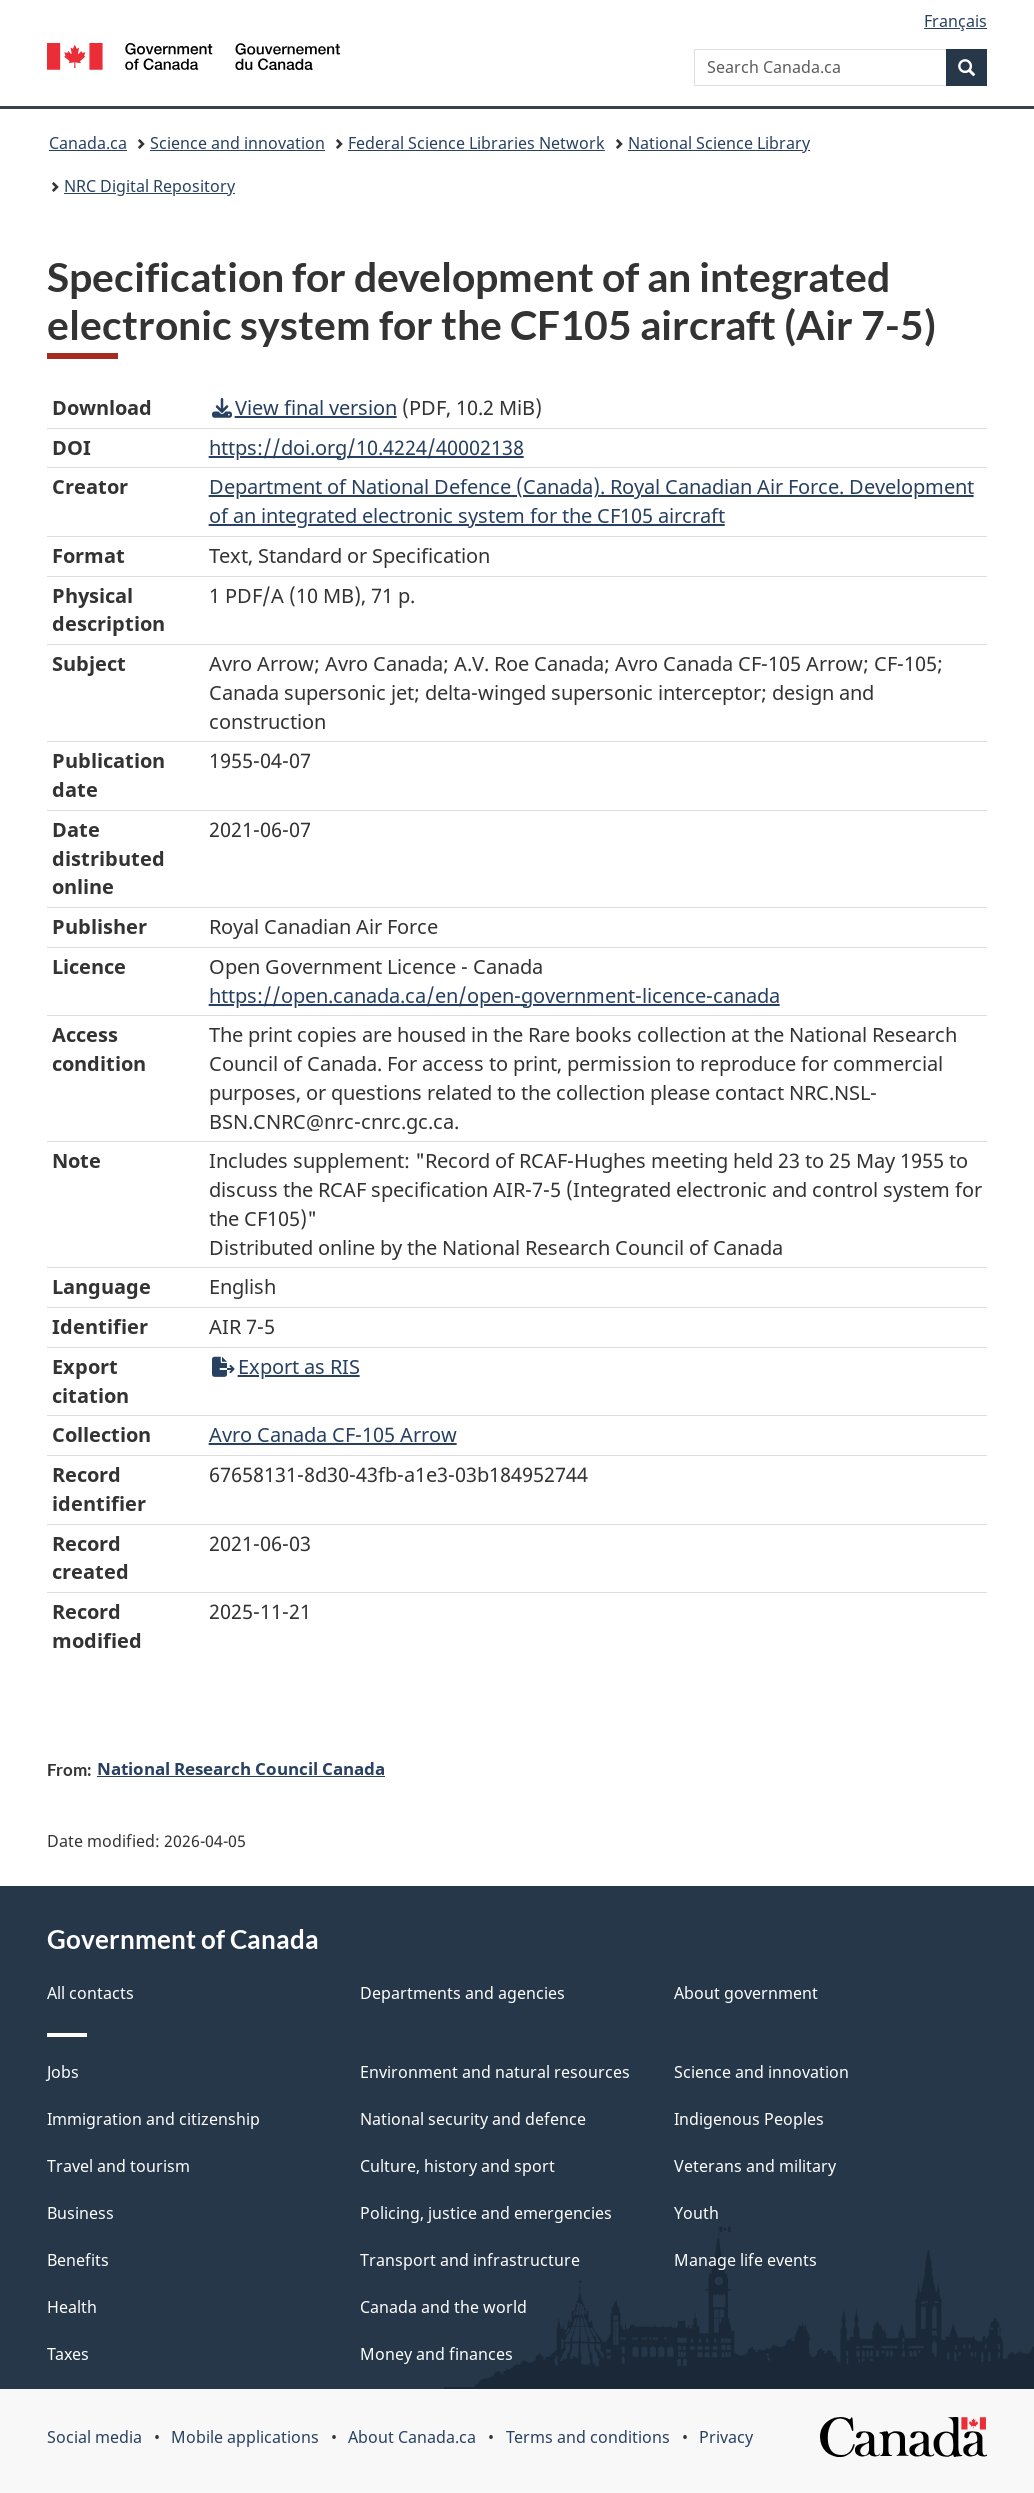  What do you see at coordinates (749, 2119) in the screenshot?
I see `Indigenous Peoples` at bounding box center [749, 2119].